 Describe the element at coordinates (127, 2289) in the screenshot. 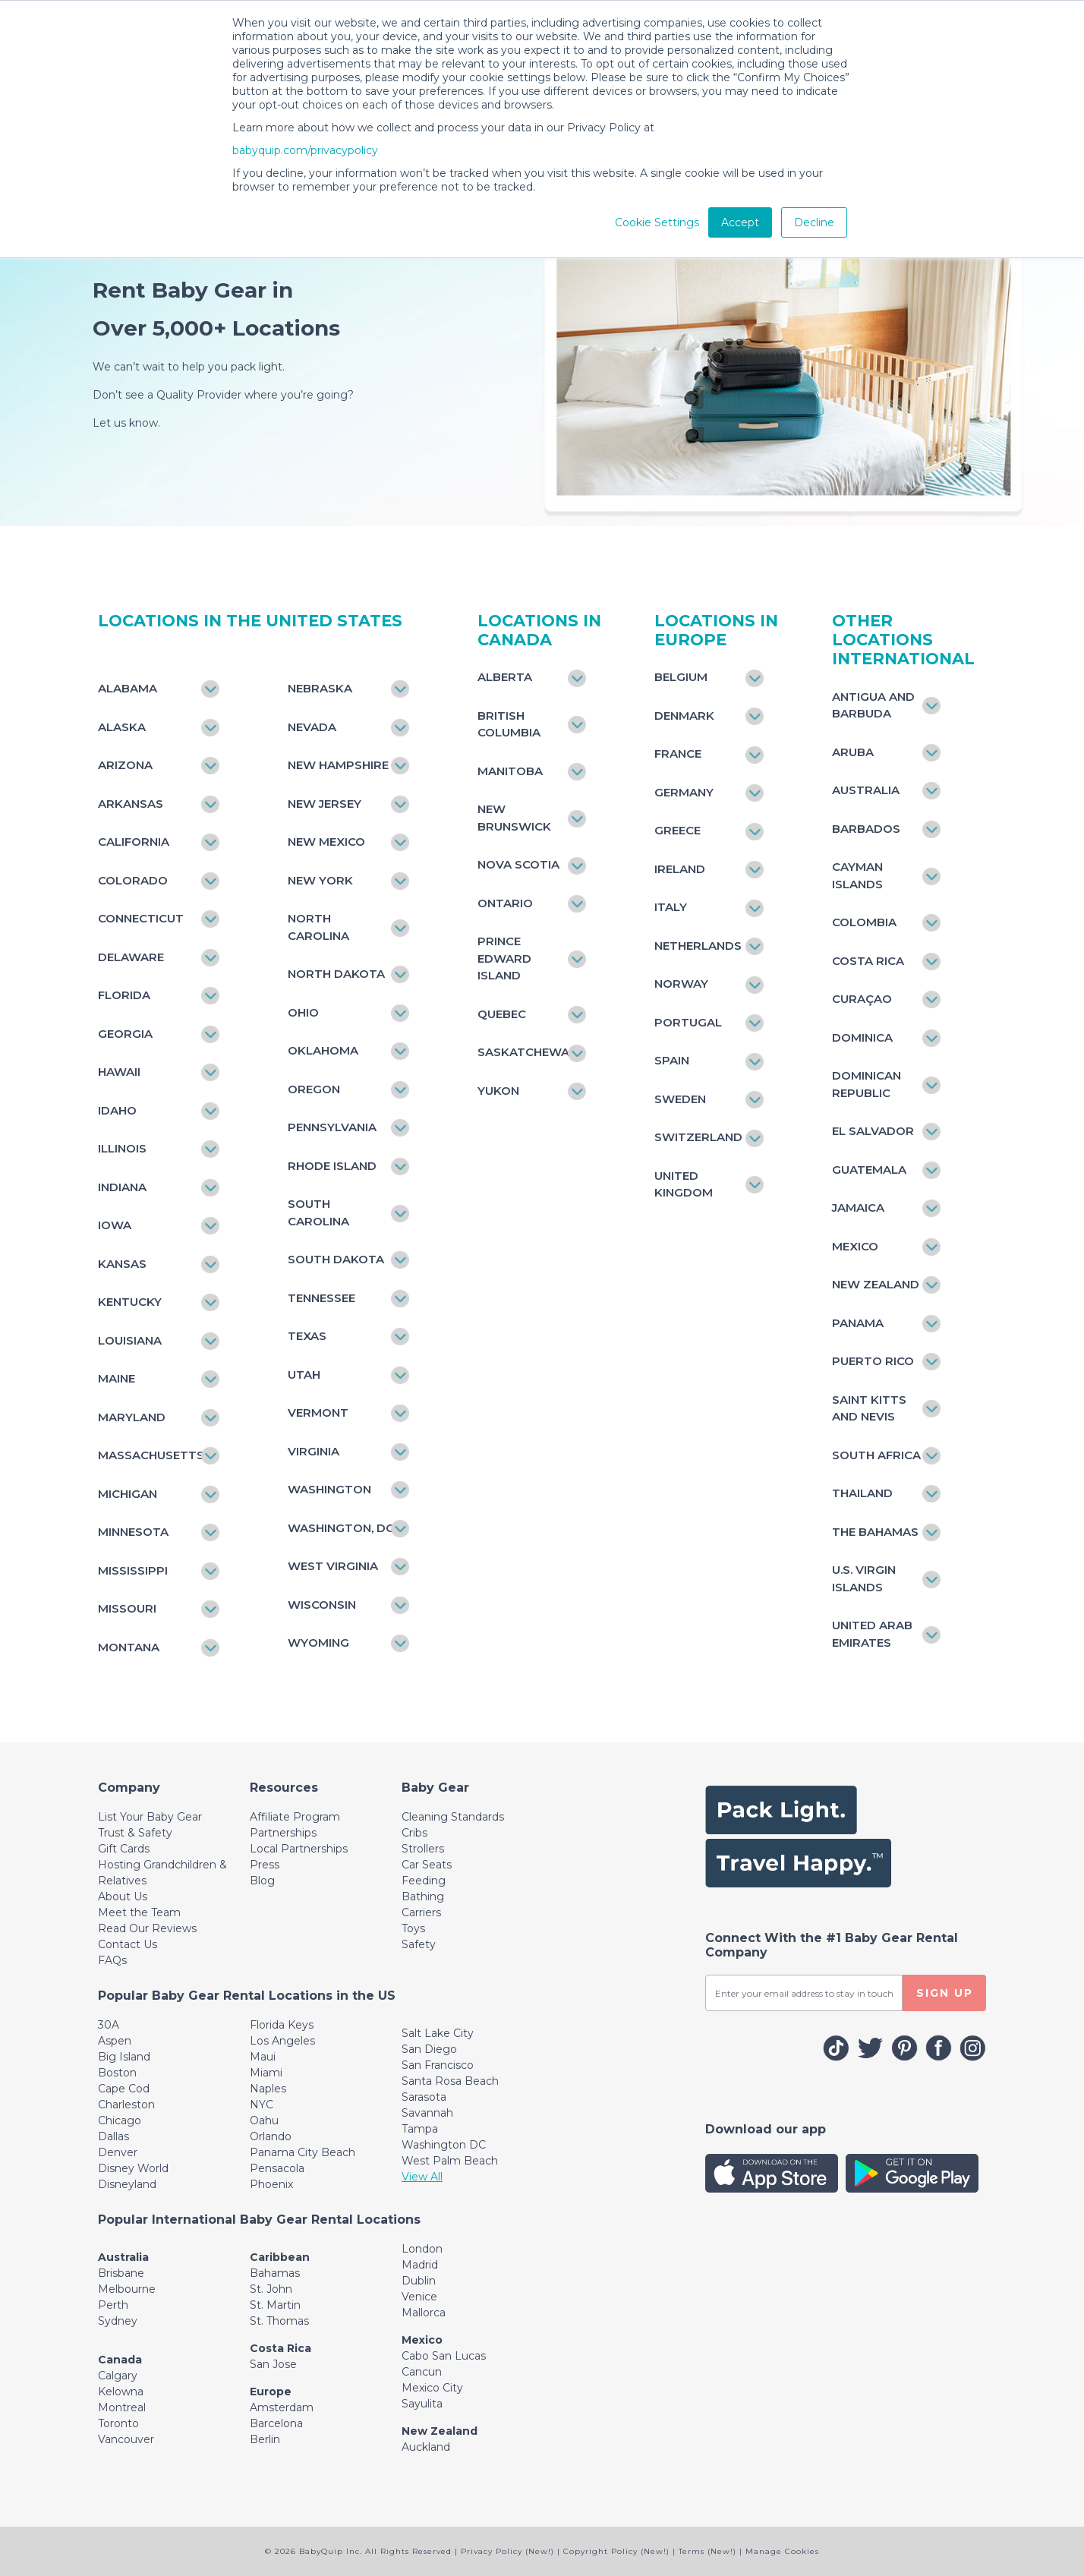

I see `Melbourne` at that location.